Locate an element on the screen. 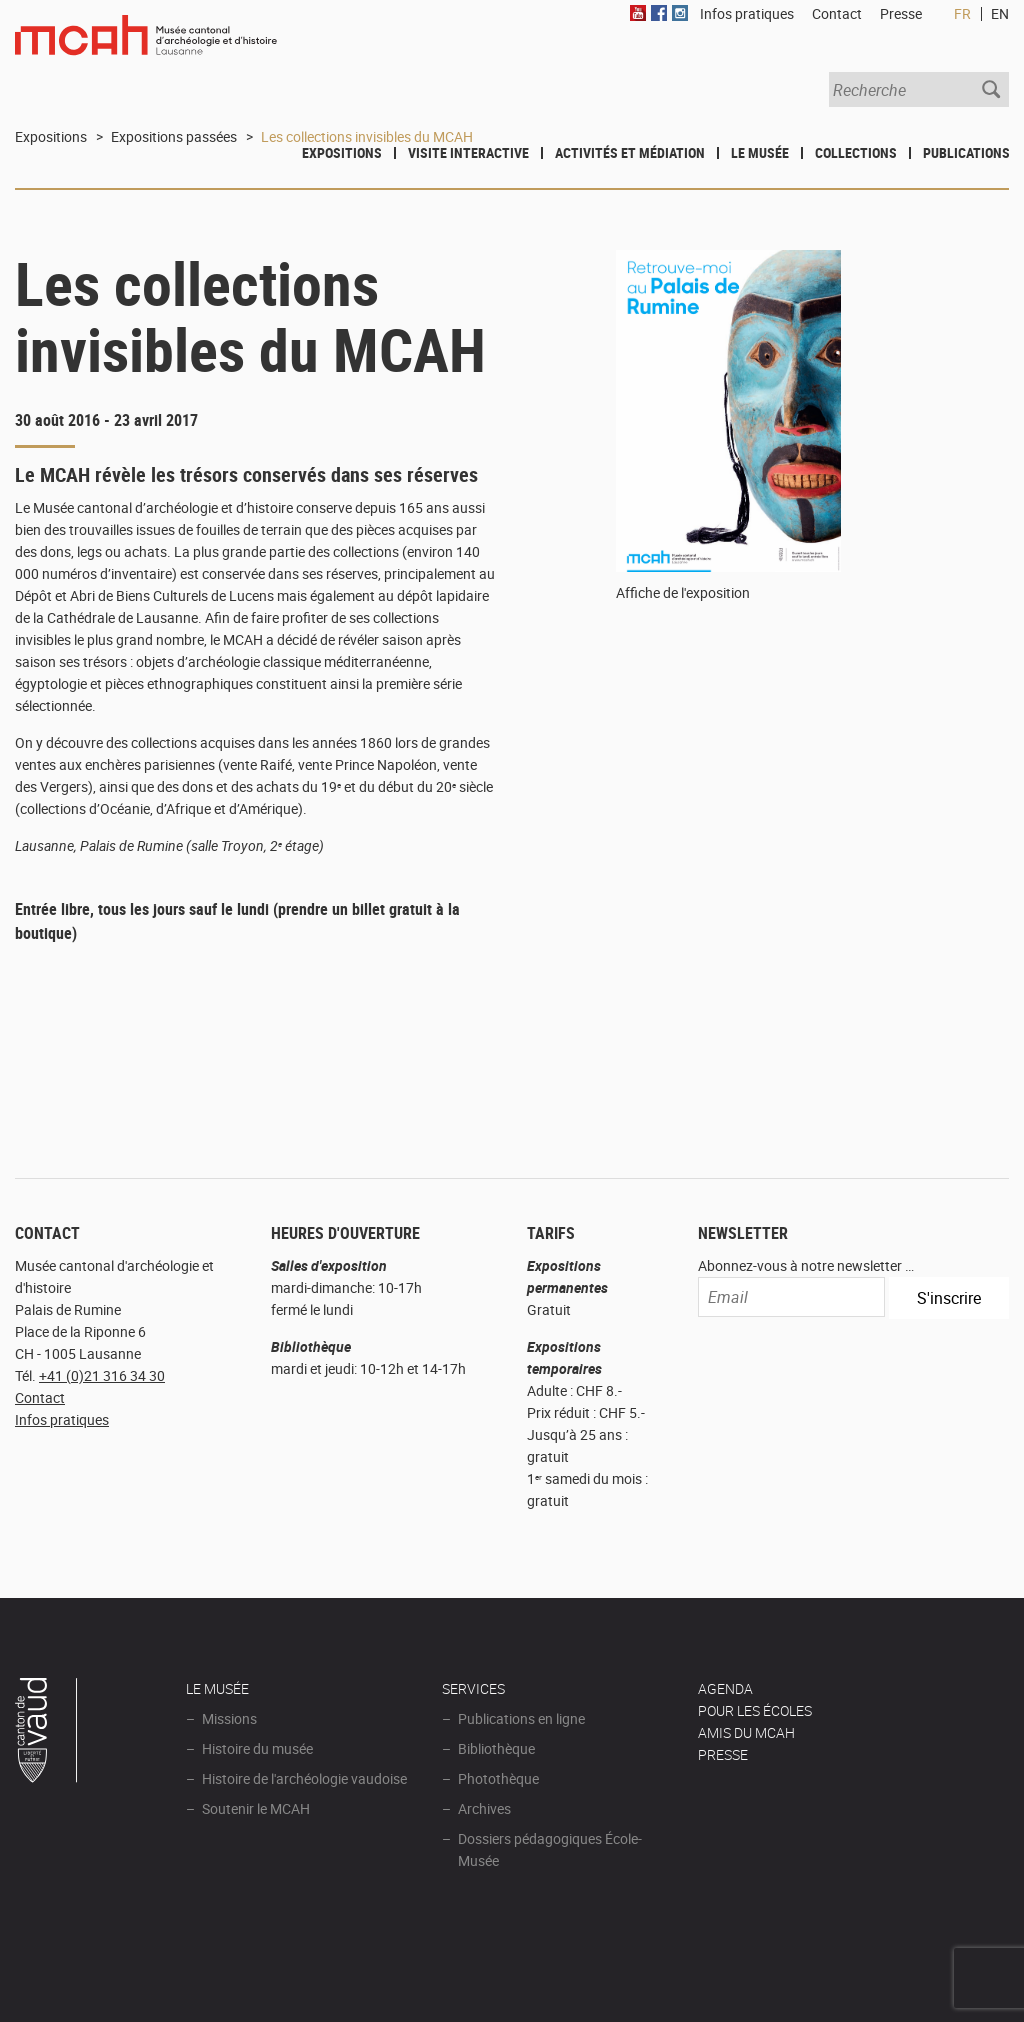  Facebook is located at coordinates (659, 13).